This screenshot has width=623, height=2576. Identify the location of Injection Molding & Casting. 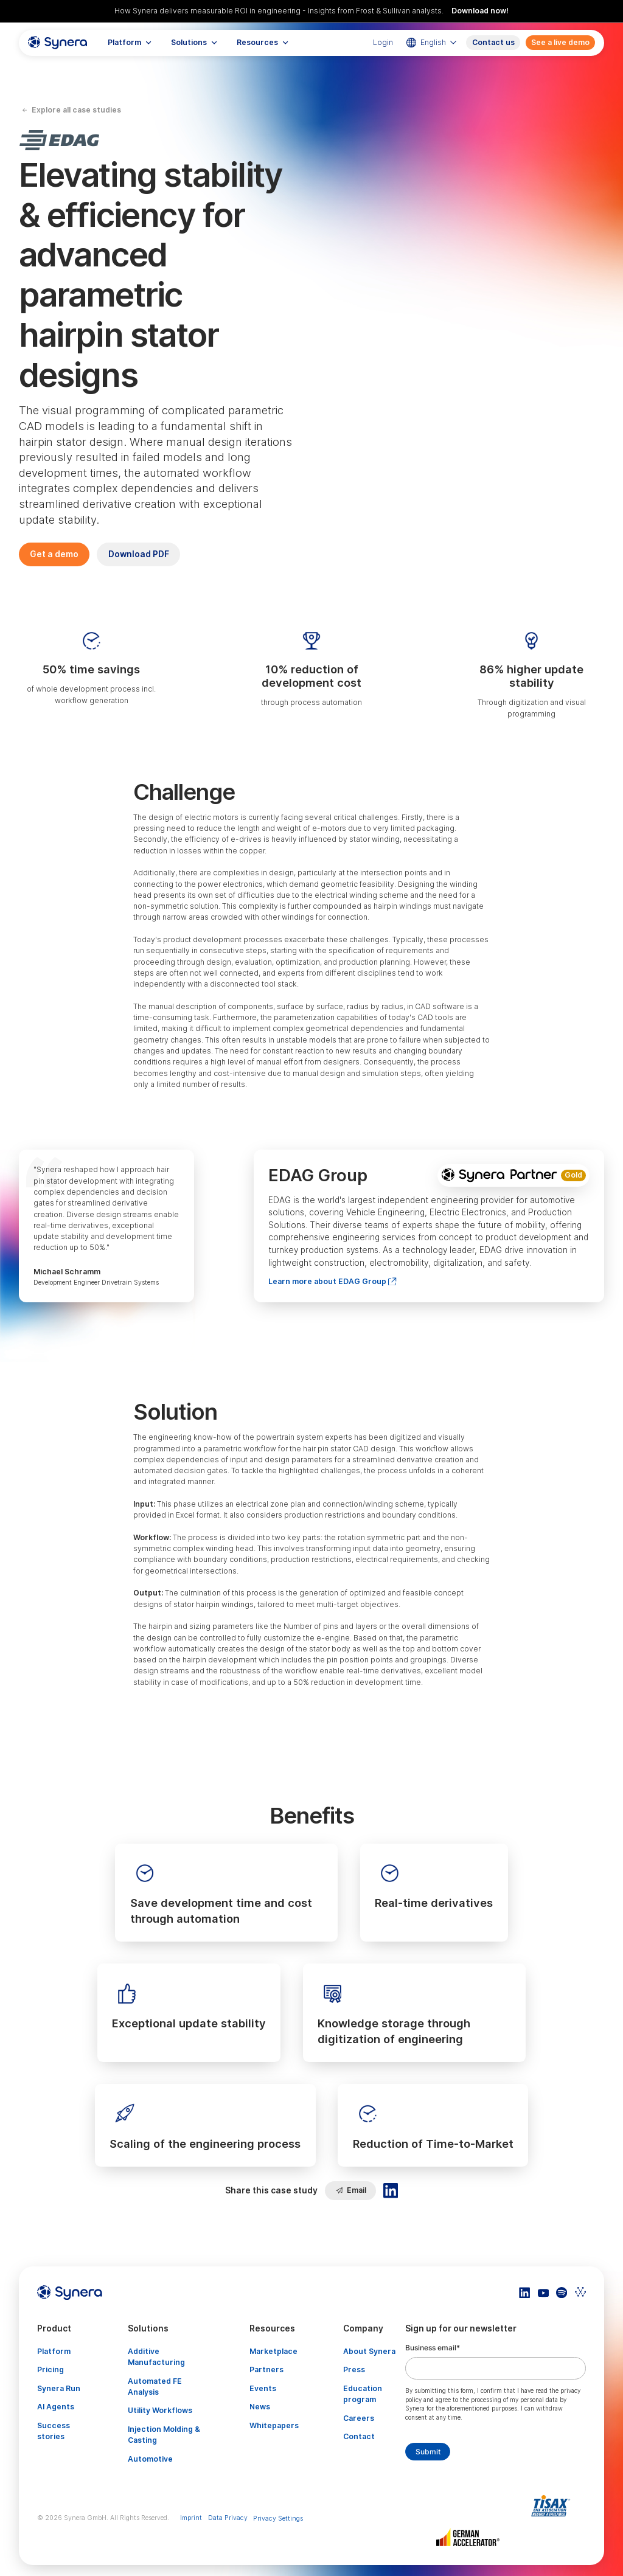
(164, 2435).